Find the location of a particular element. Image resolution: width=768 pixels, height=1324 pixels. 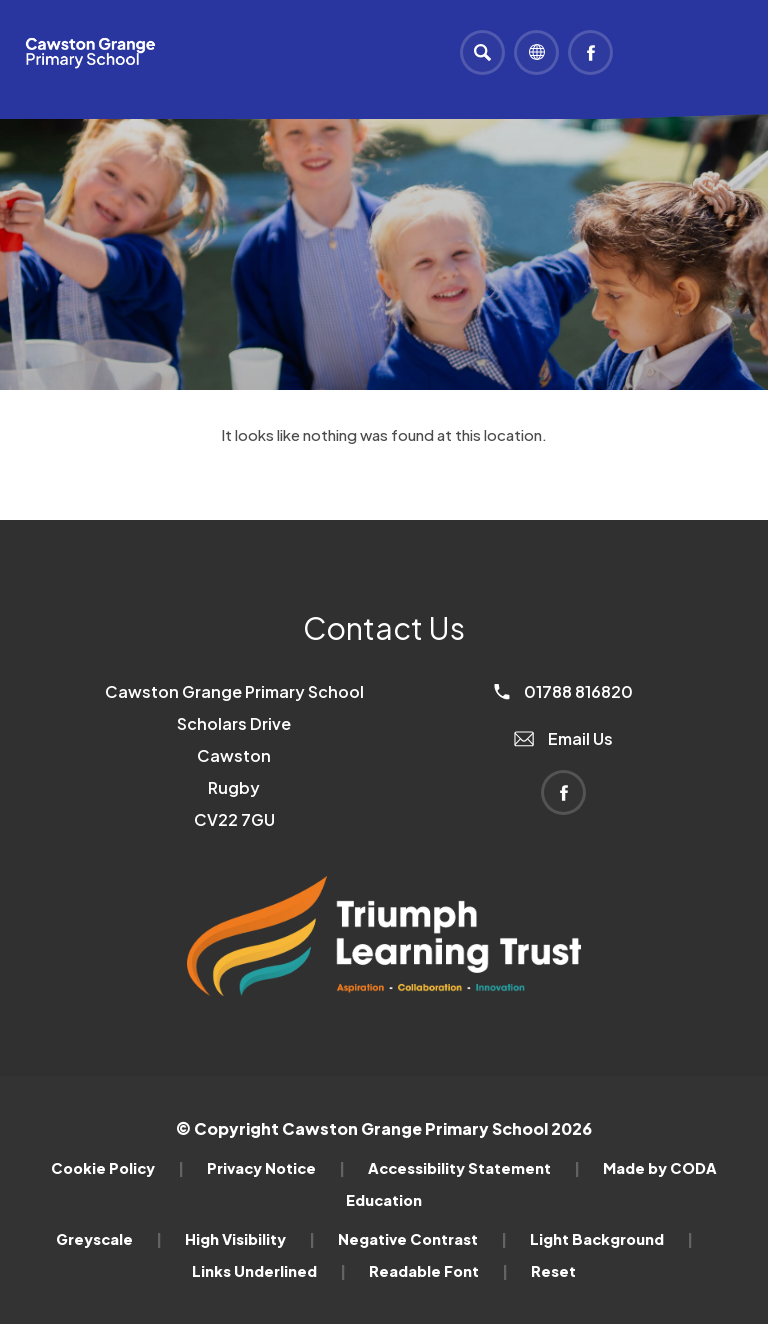

Cookie Policy is located at coordinates (117, 1168).